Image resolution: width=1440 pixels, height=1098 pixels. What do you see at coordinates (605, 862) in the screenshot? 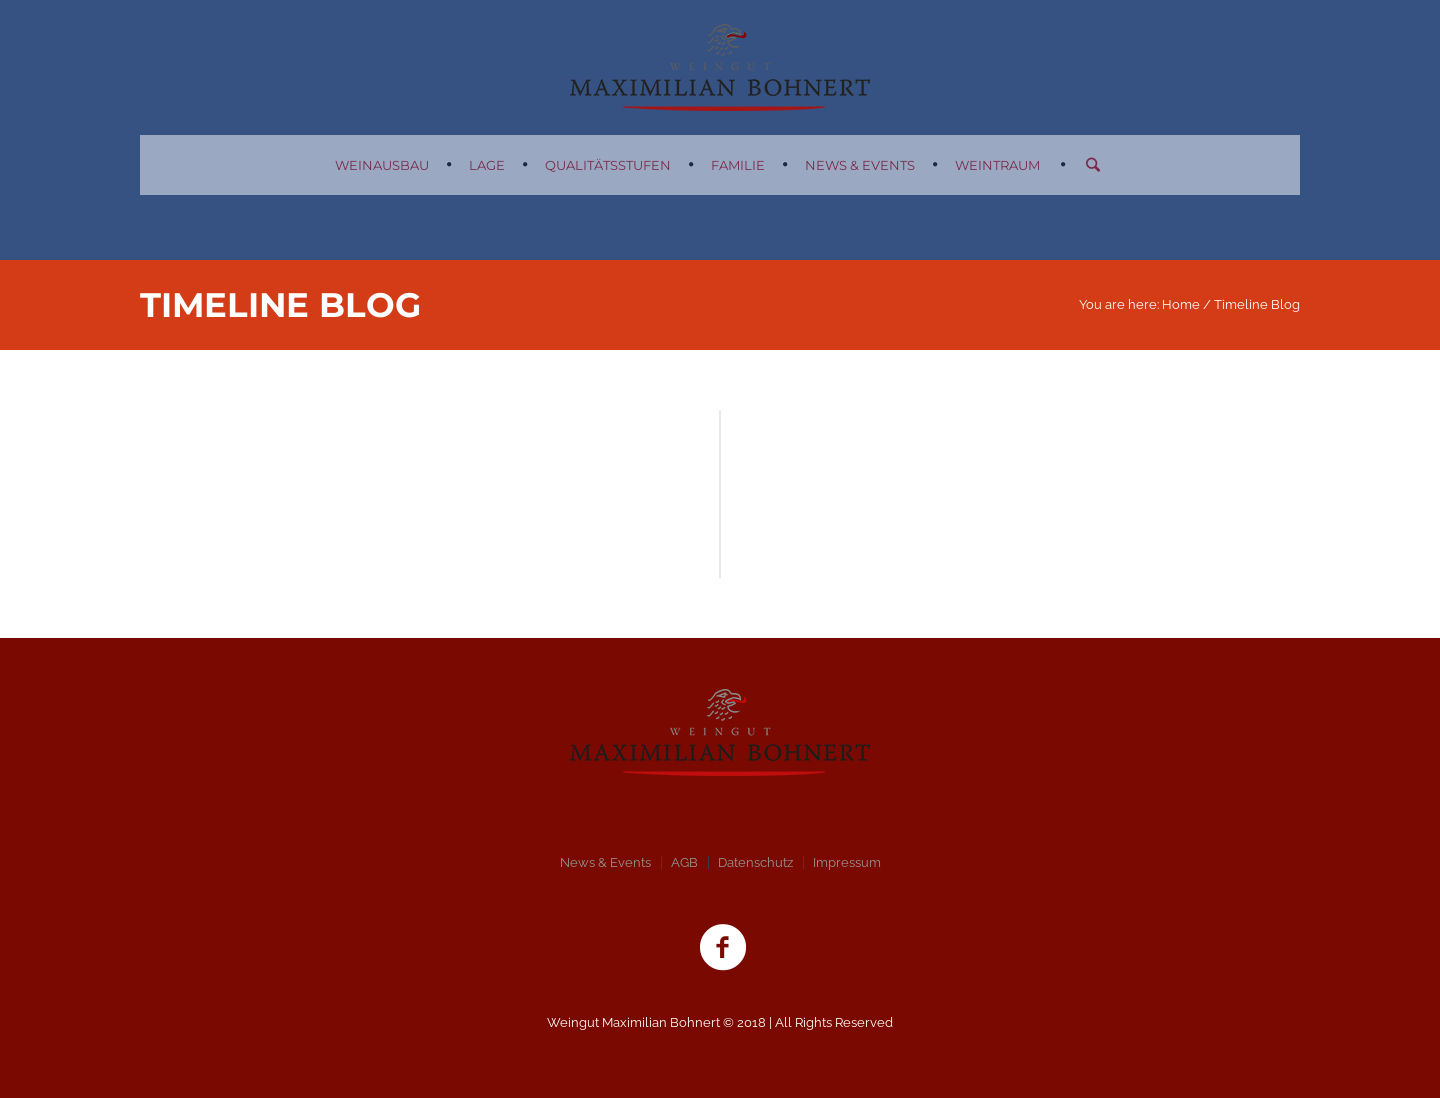
I see `News & Events` at bounding box center [605, 862].